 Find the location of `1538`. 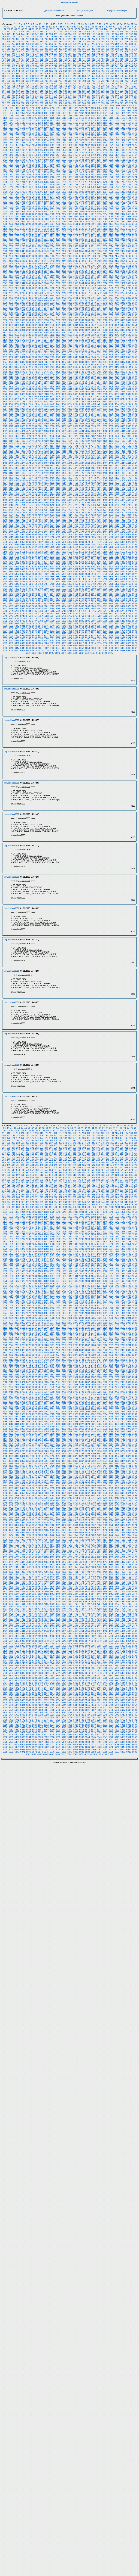

1538 is located at coordinates (11, 165).